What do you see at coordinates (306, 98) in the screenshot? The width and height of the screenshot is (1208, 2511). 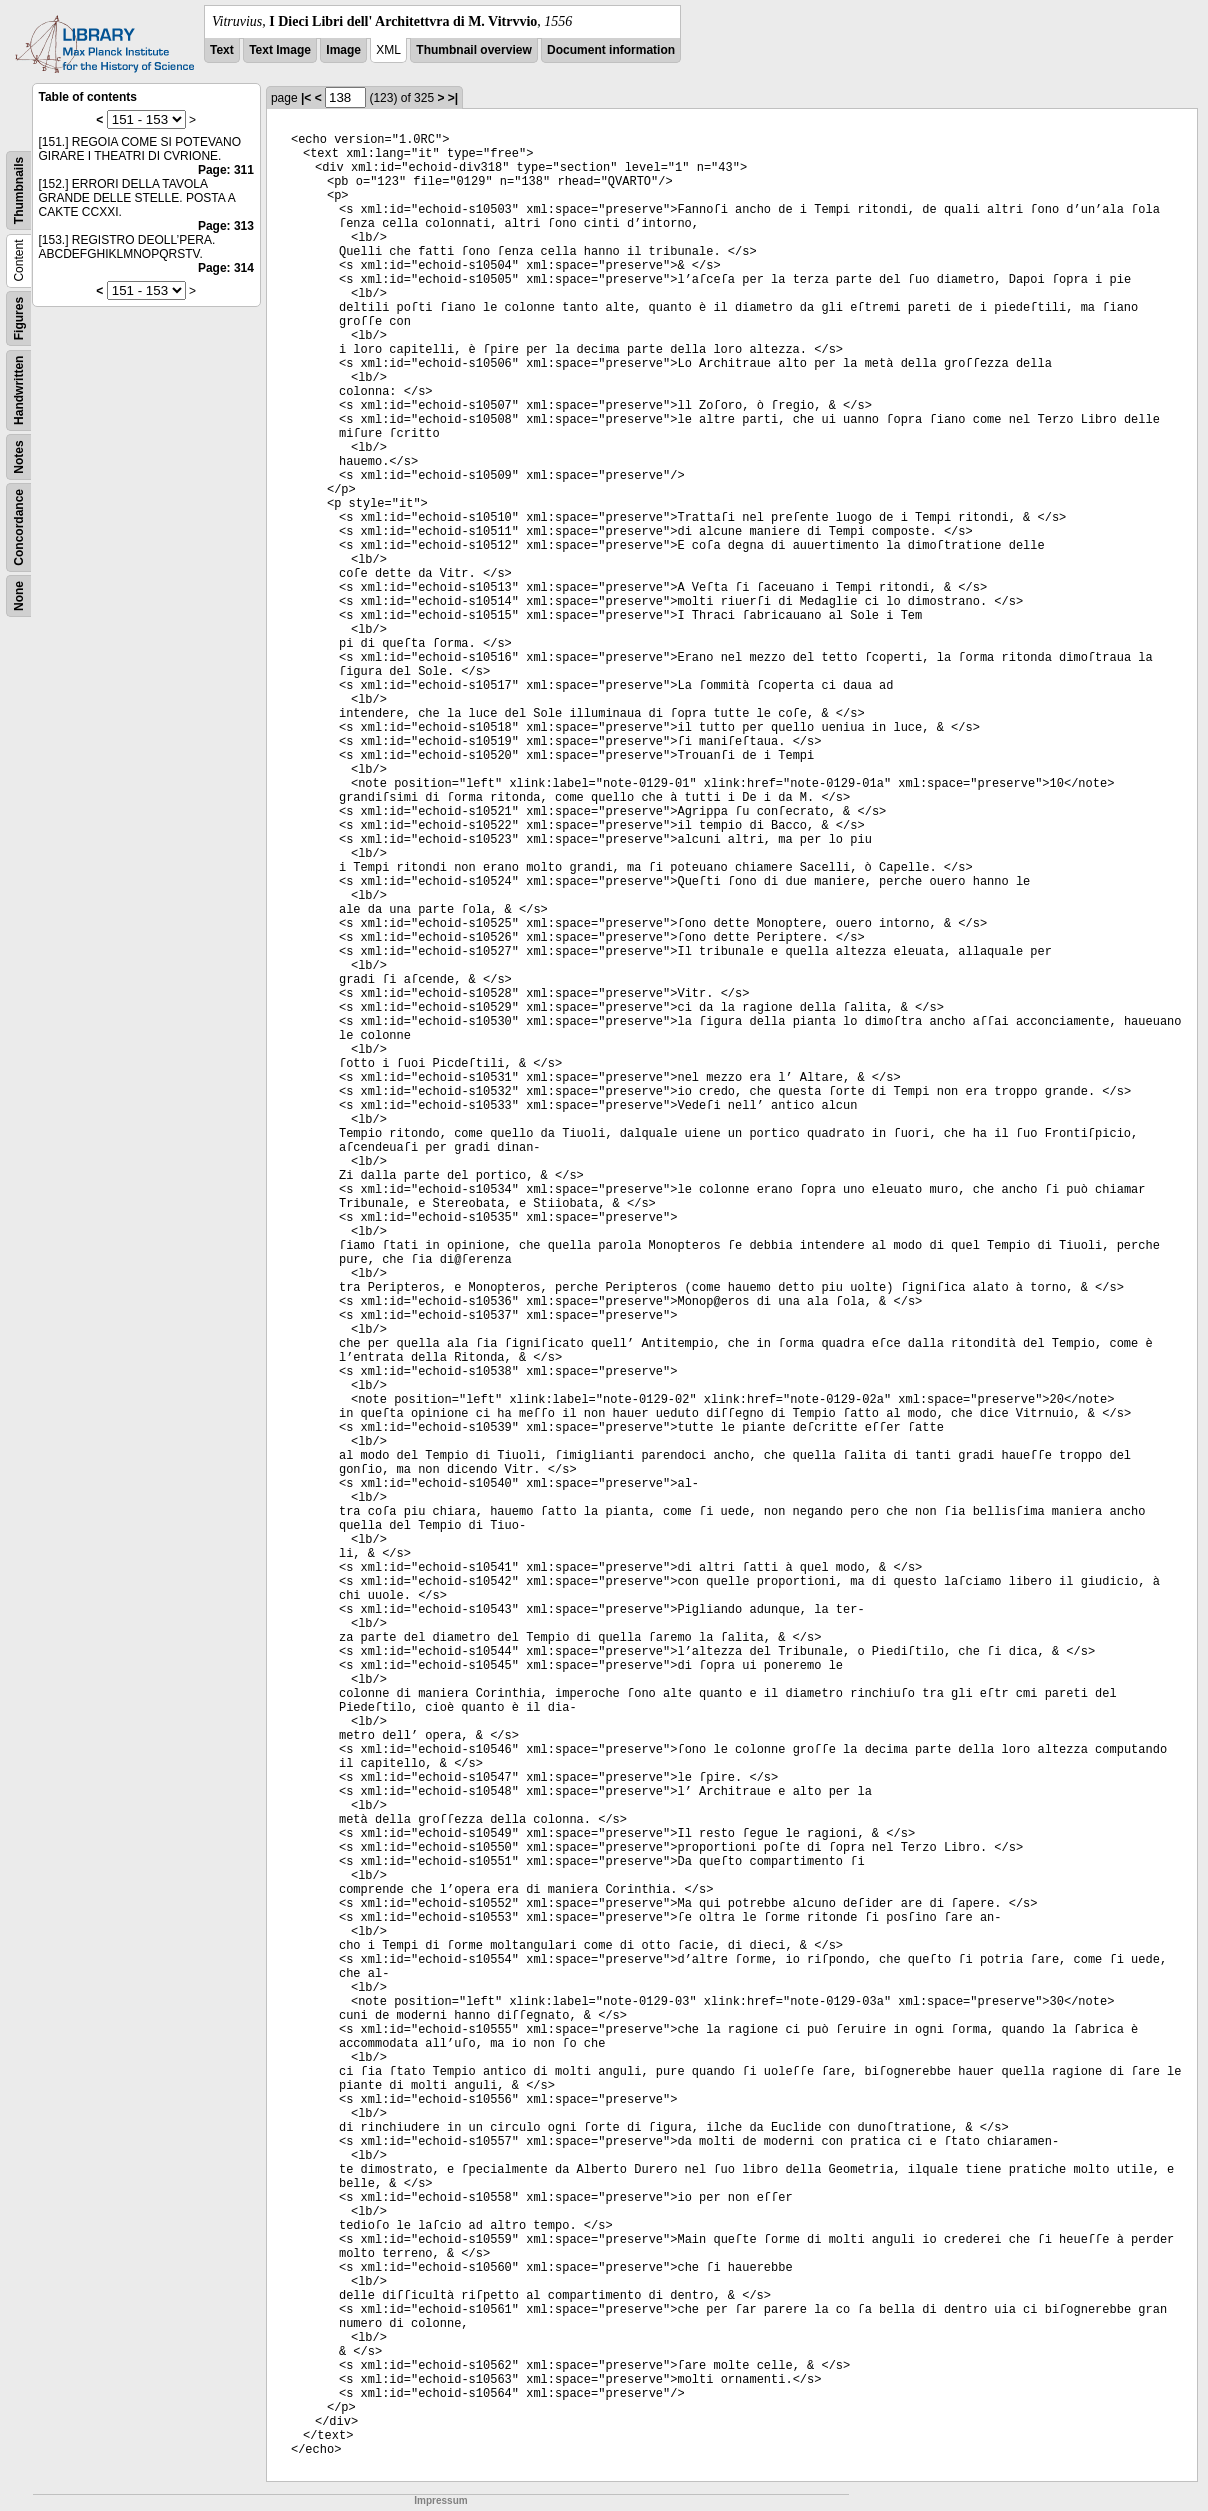 I see `|<` at bounding box center [306, 98].